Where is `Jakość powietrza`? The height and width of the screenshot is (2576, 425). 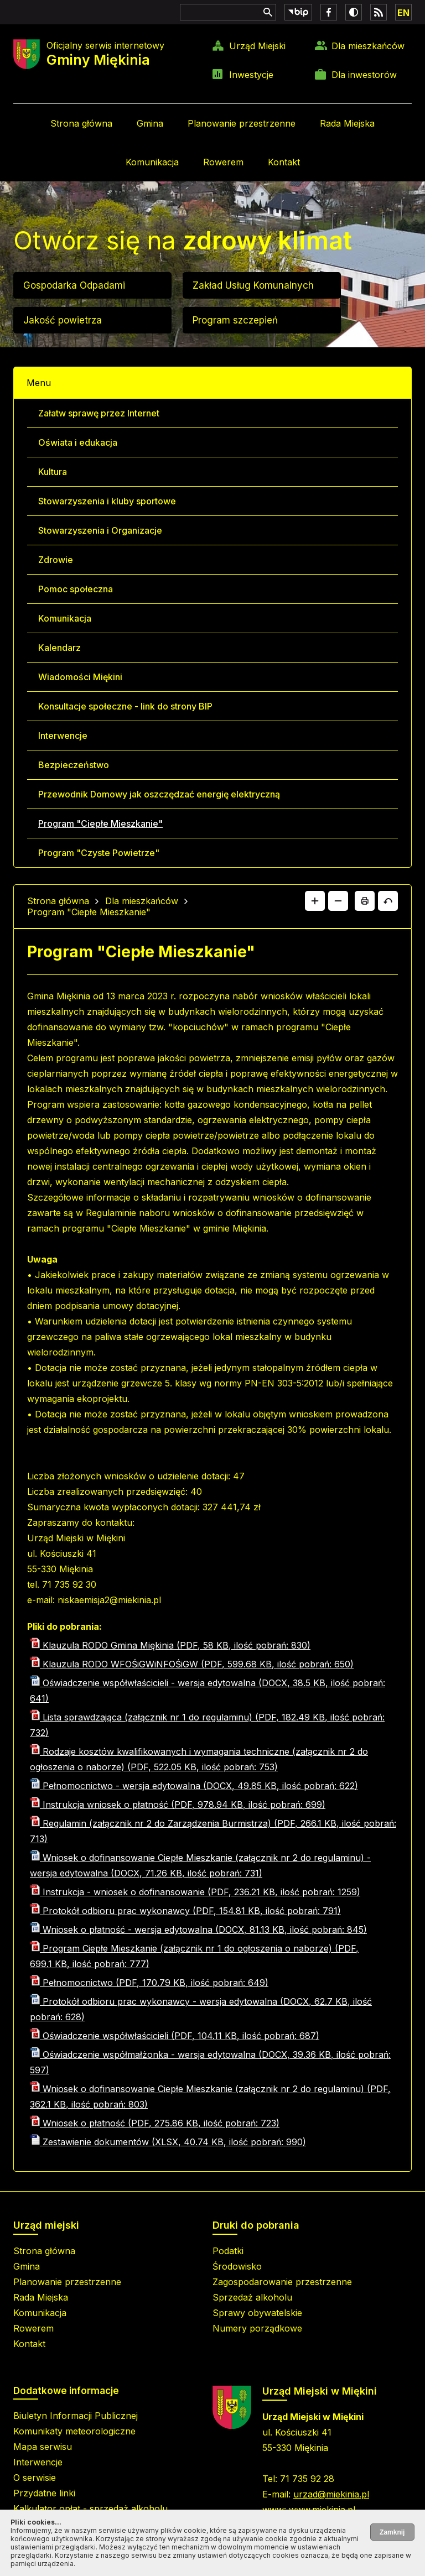
Jakość powietrza is located at coordinates (62, 320).